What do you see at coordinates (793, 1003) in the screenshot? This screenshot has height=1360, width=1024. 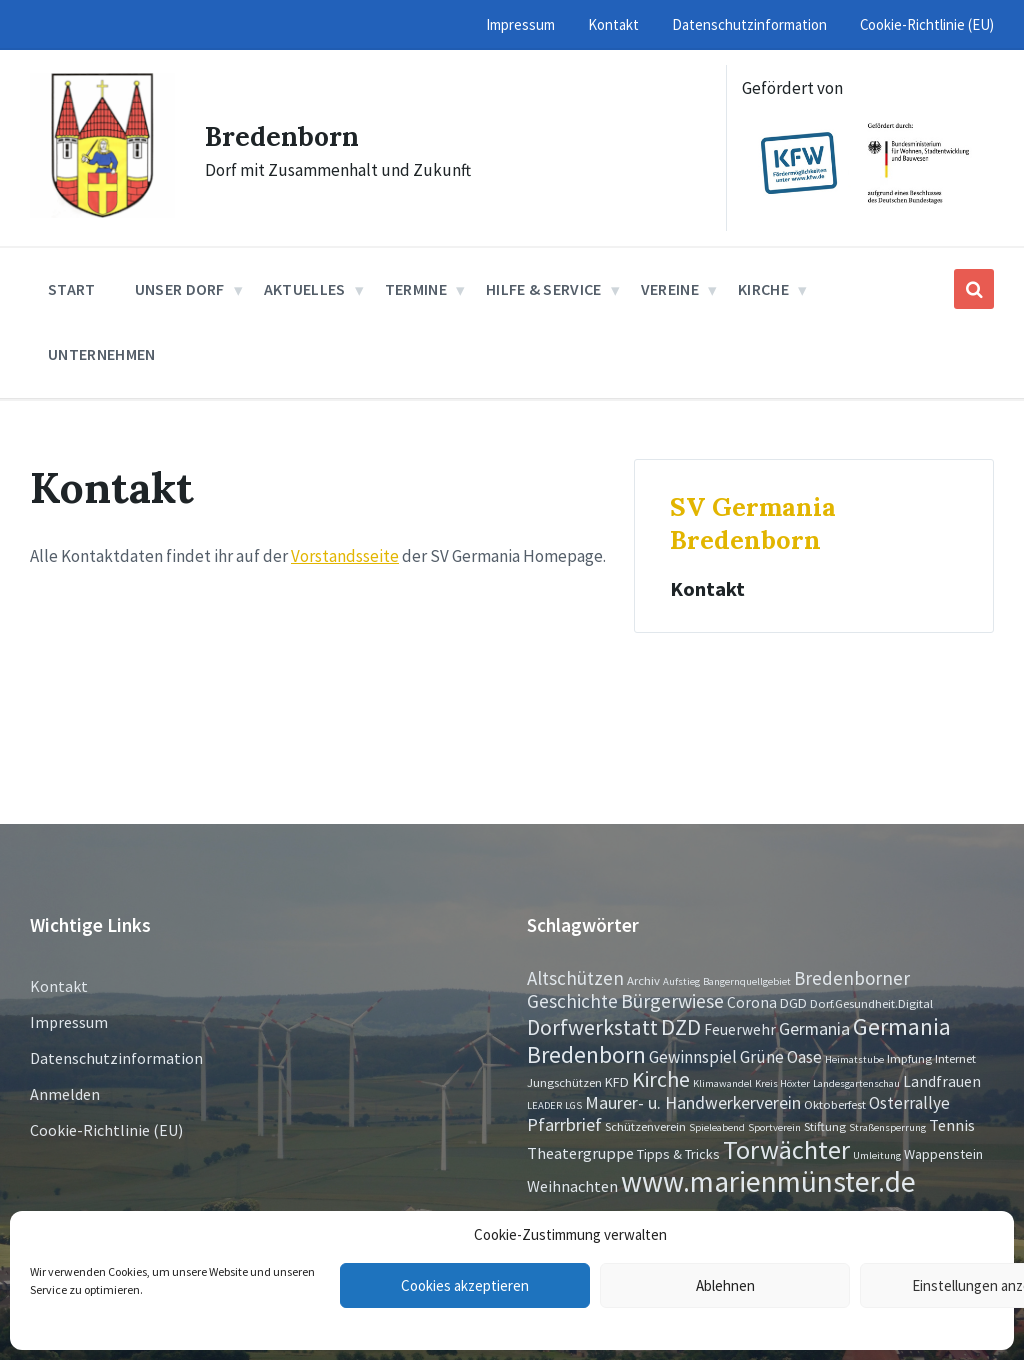 I see `DGD [DGD (3 Einträge)]` at bounding box center [793, 1003].